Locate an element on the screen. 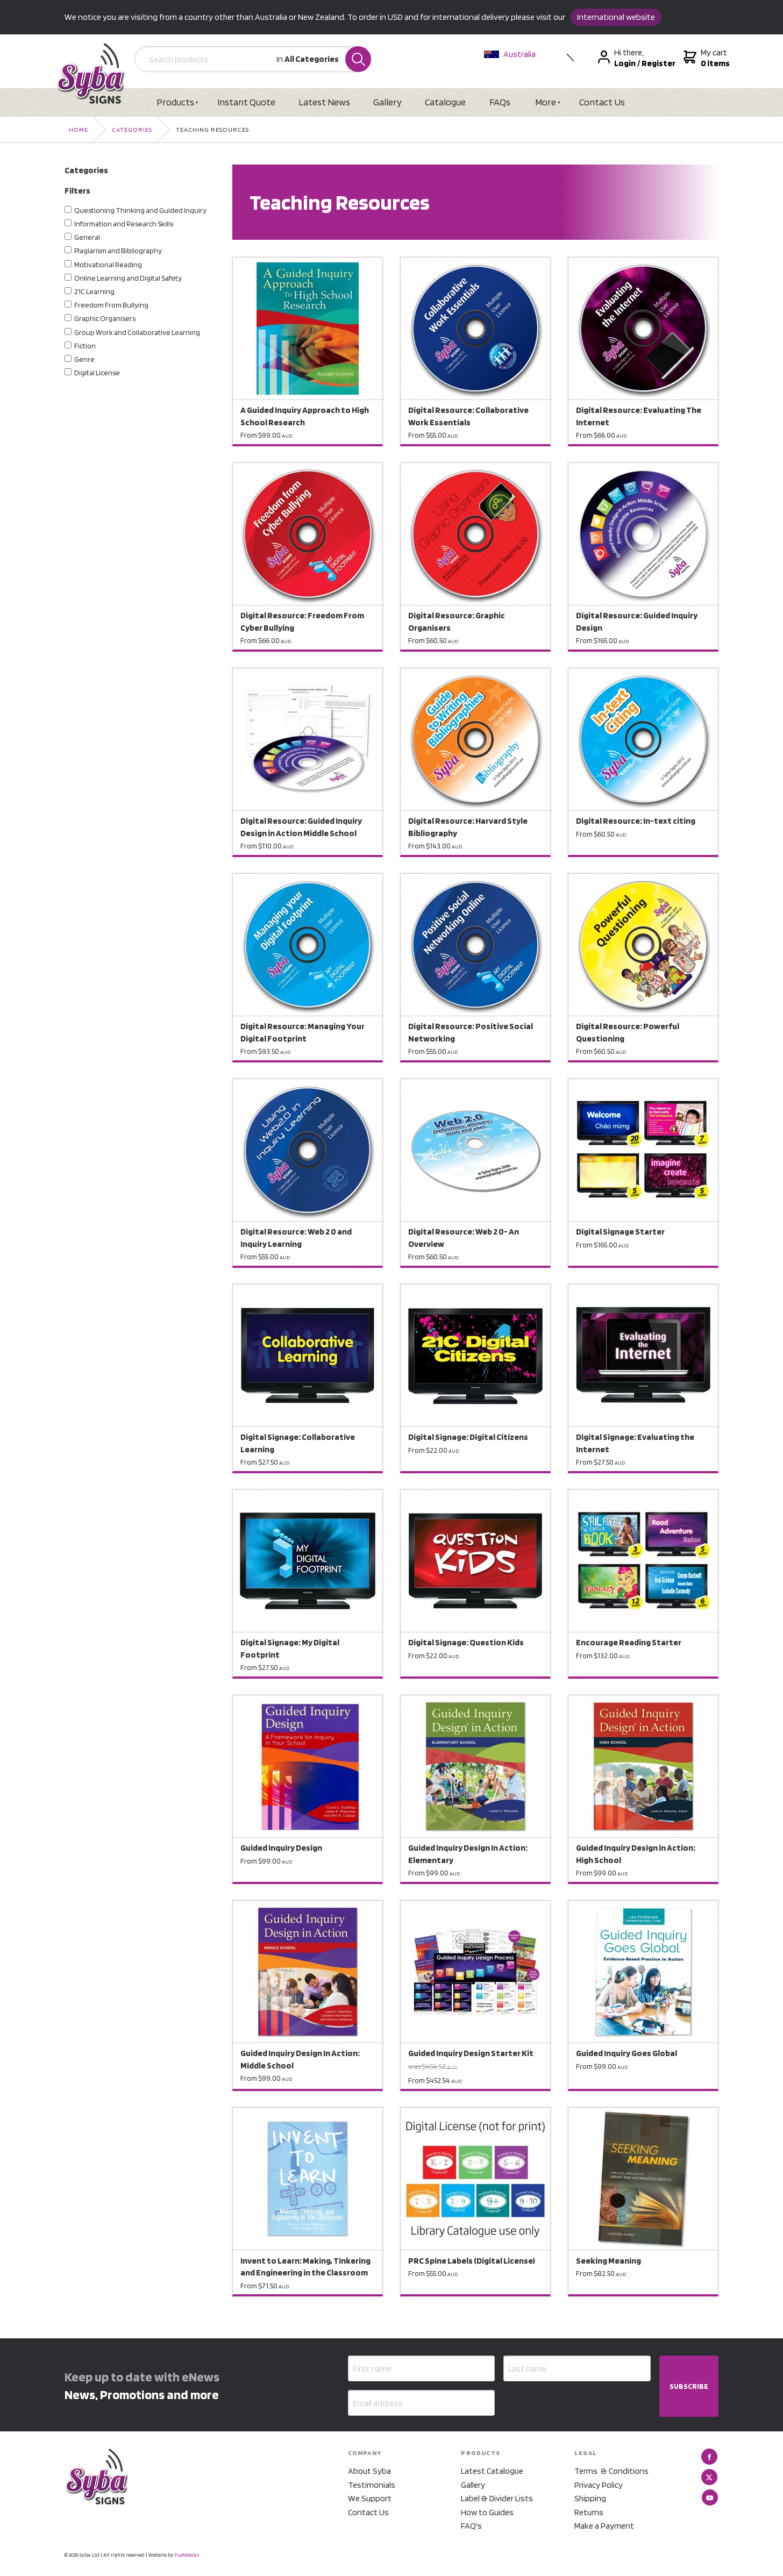 This screenshot has height=2576, width=783. Teaching Resources is located at coordinates (212, 129).